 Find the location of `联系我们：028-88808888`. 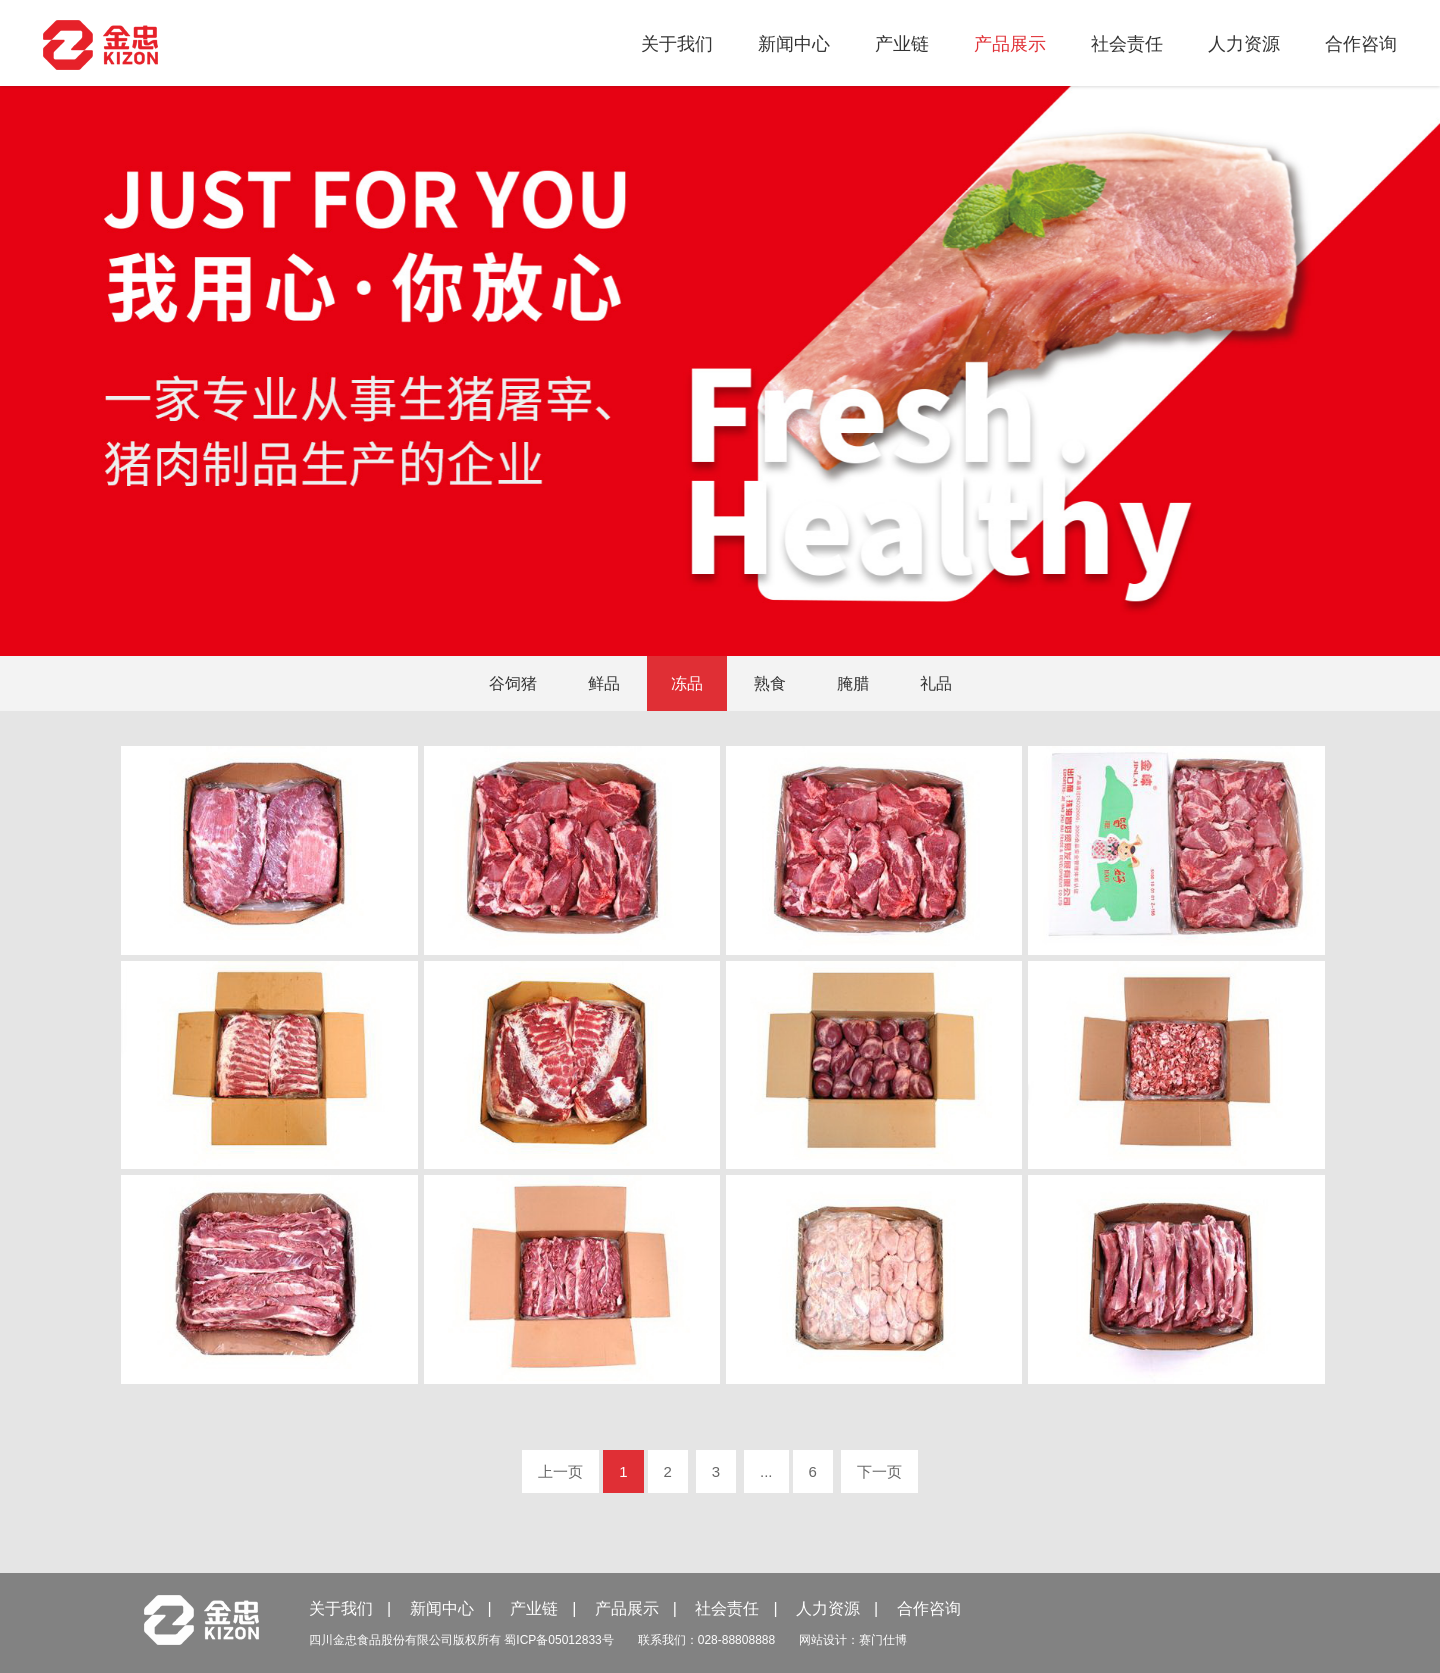

联系我们：028-88808888 is located at coordinates (706, 1640).